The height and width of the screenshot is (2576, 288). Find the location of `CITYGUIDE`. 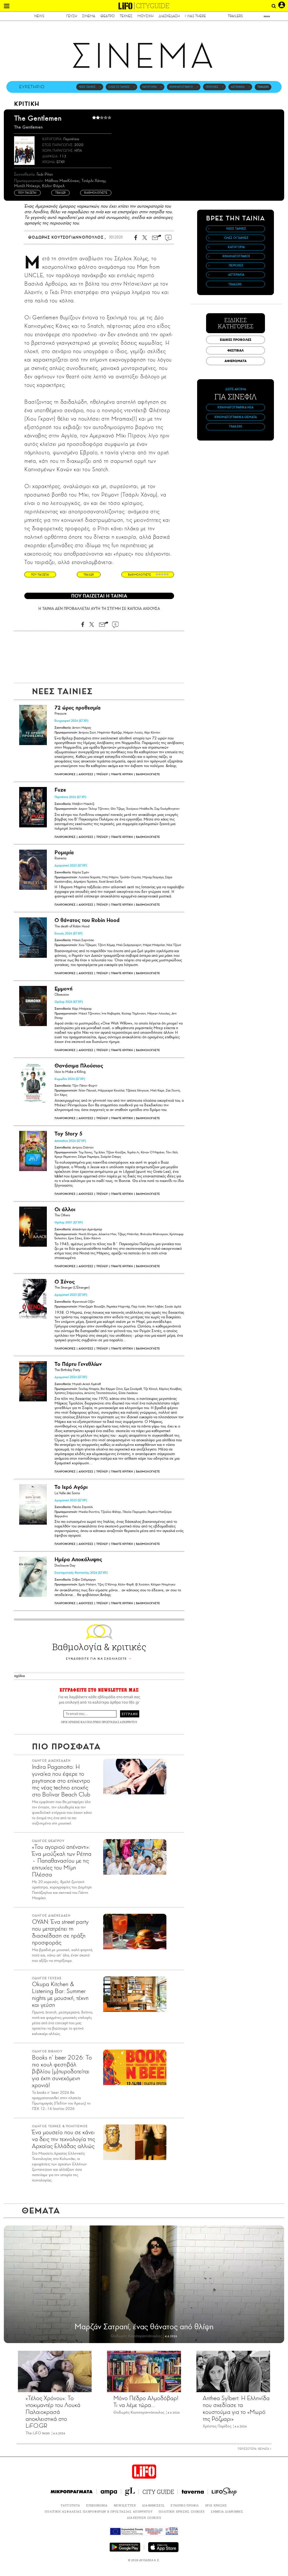

CITYGUIDE is located at coordinates (152, 6).